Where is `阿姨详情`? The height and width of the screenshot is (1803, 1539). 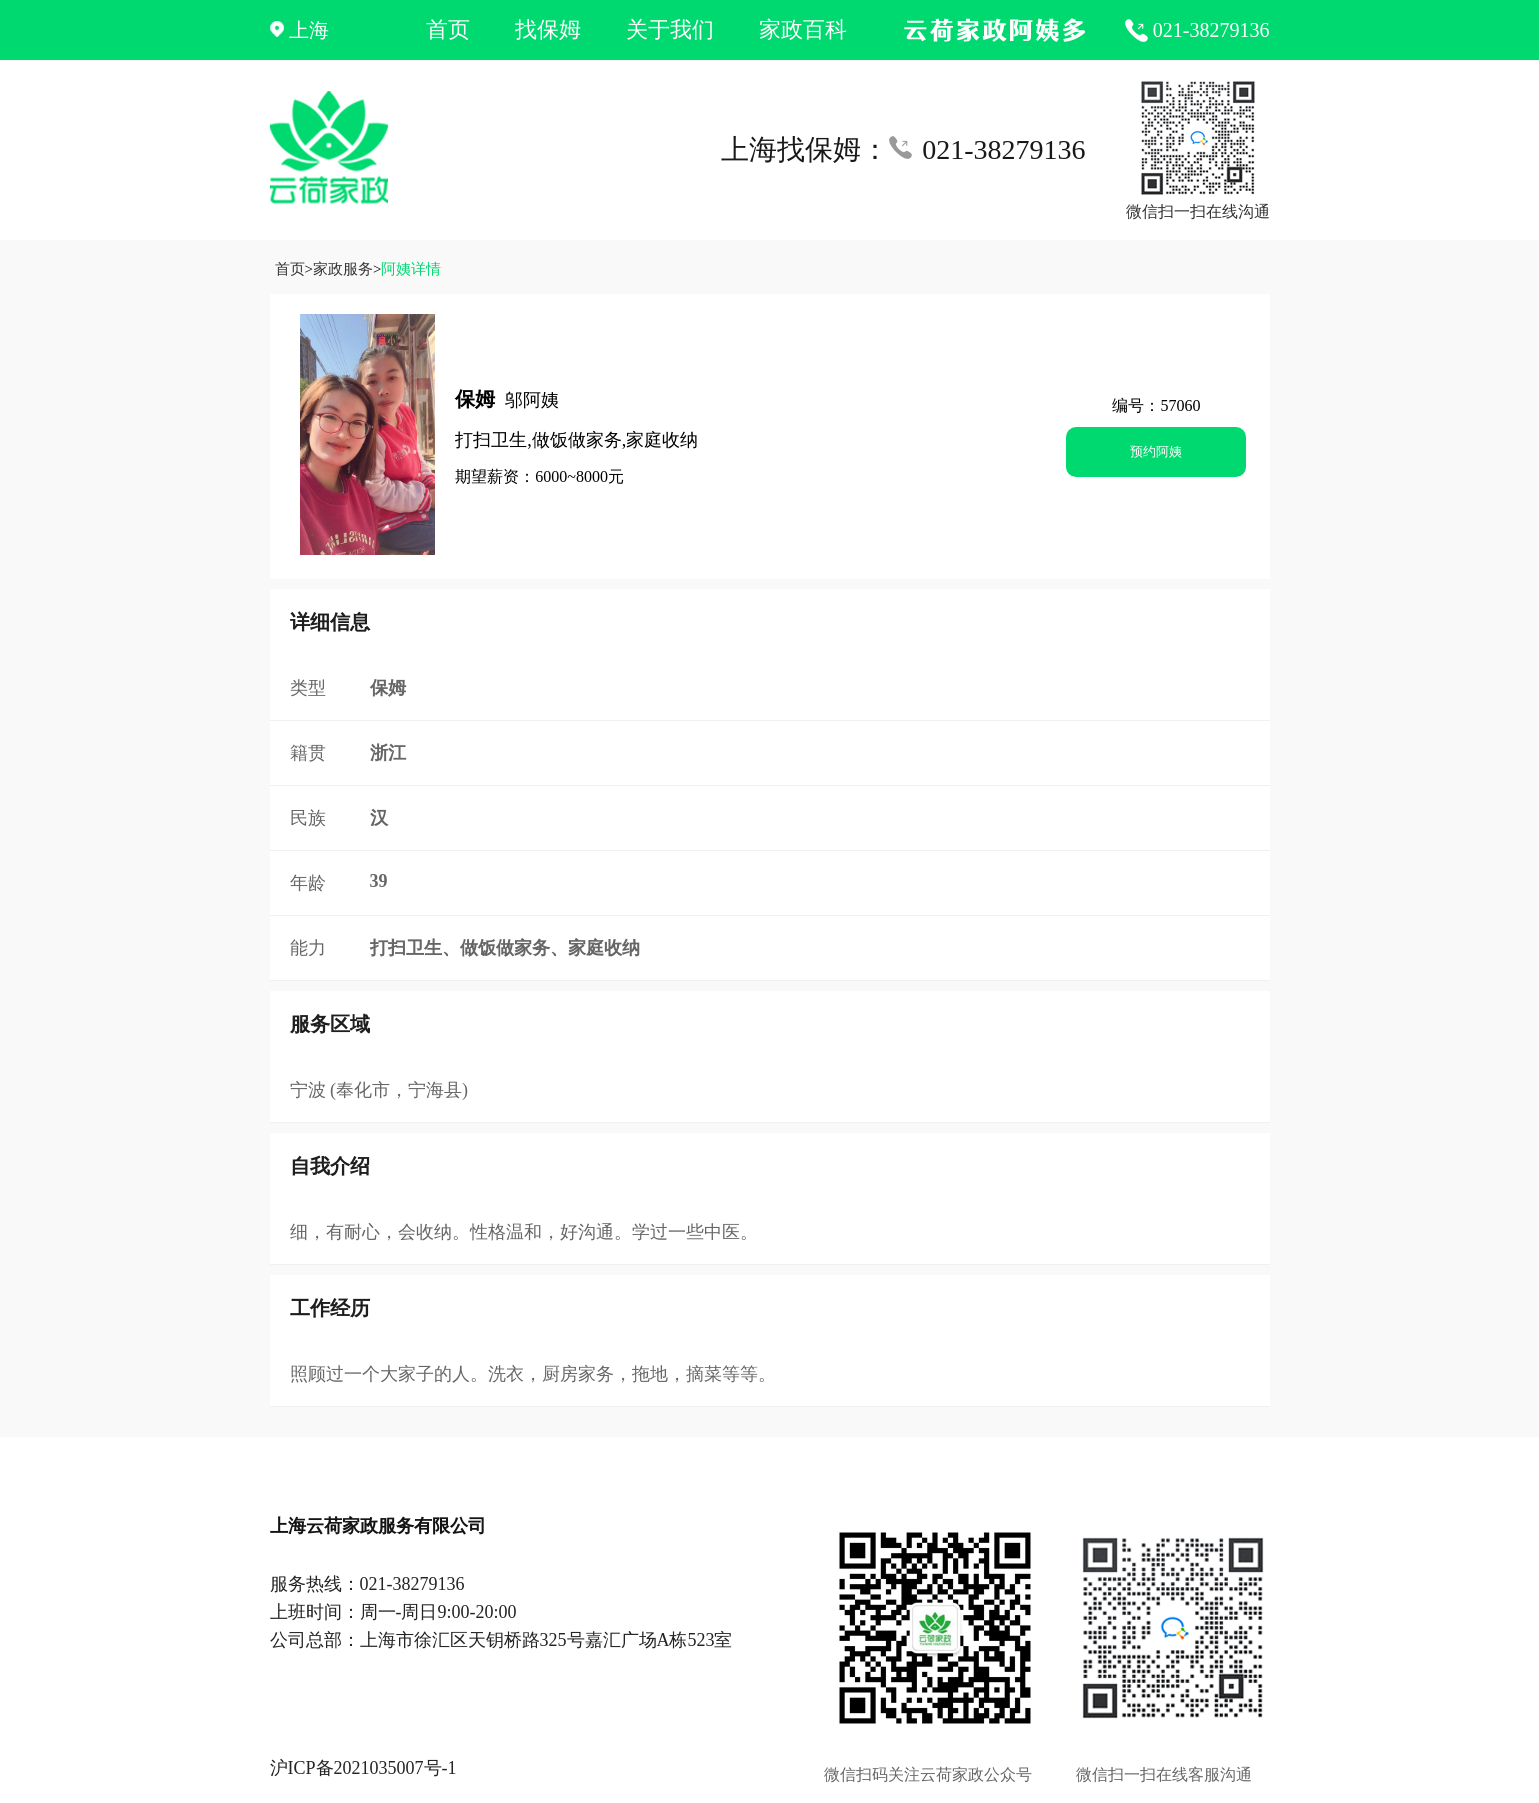
阿姨详情 is located at coordinates (411, 269).